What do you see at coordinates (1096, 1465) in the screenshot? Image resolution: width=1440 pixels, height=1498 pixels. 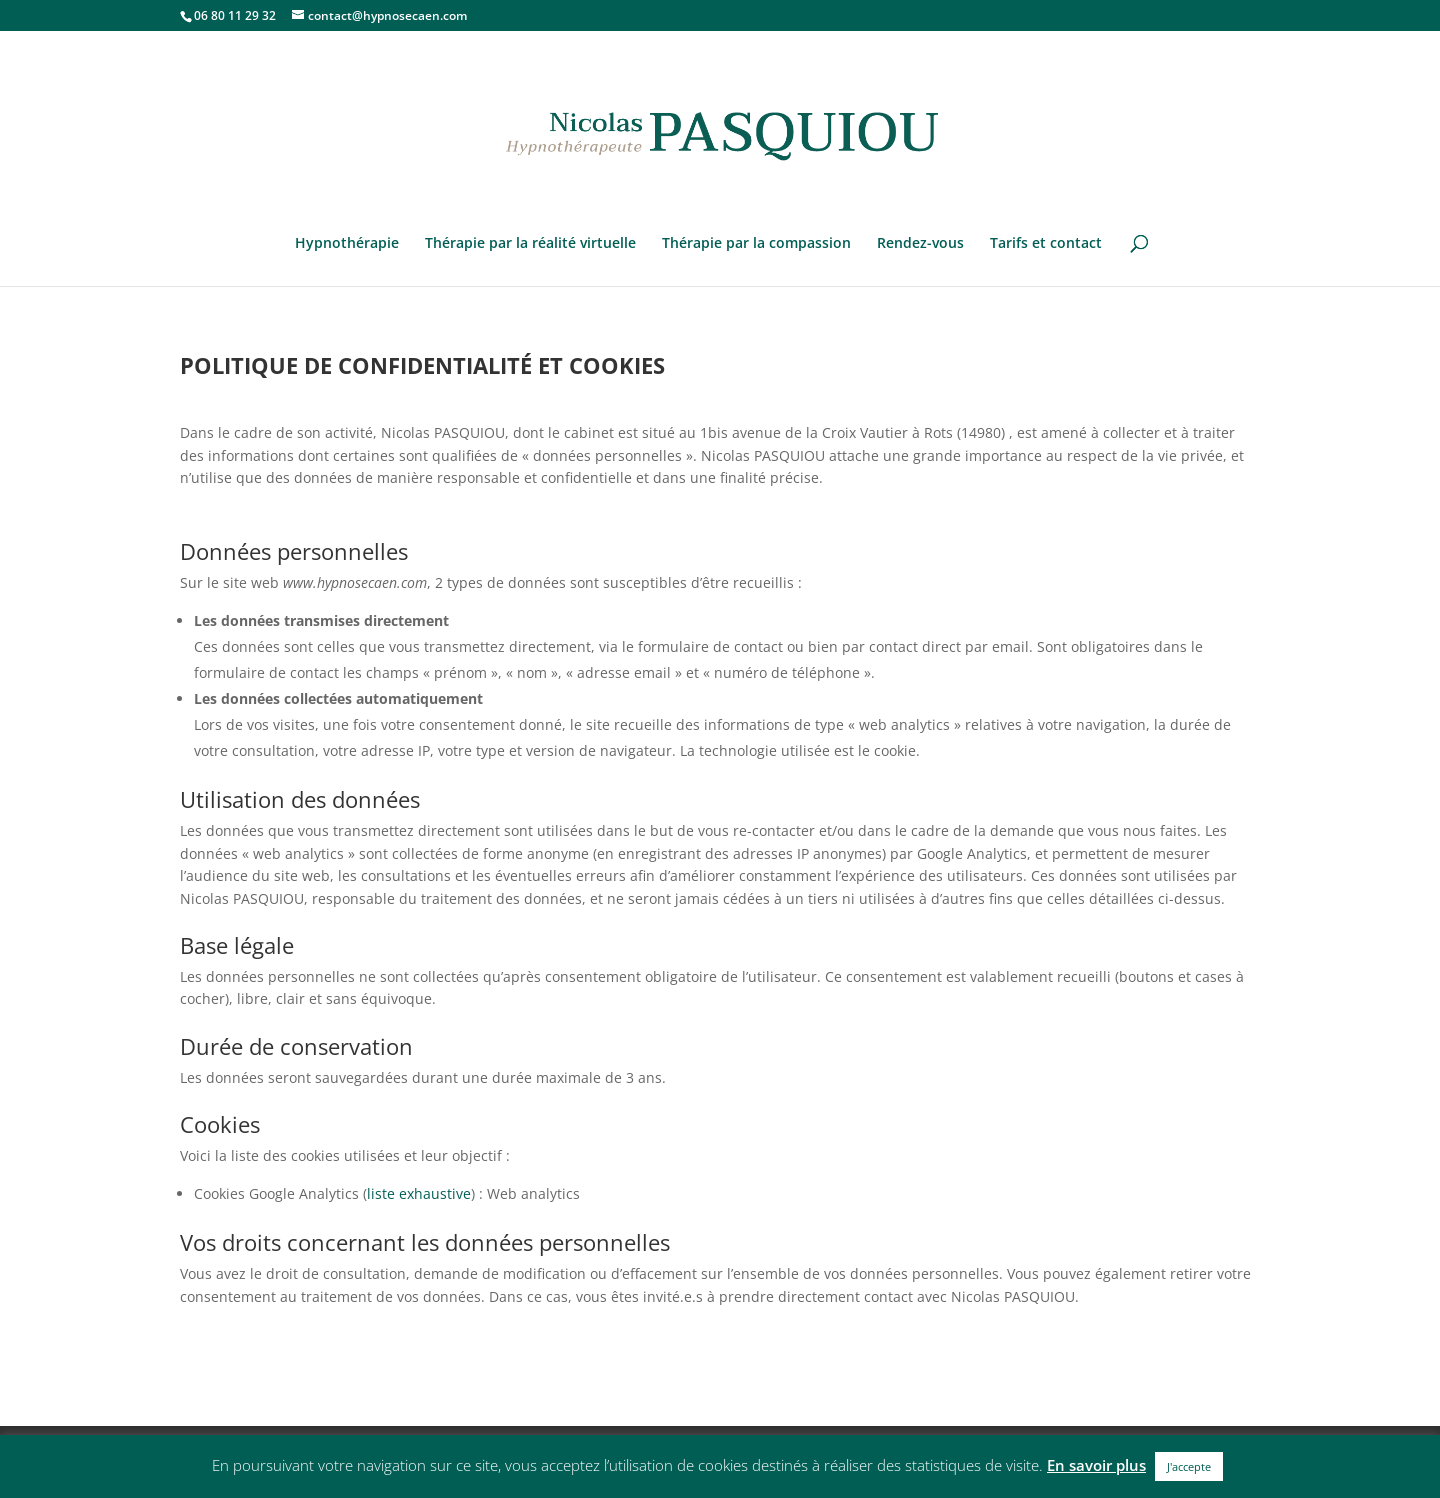 I see `En savoir plus` at bounding box center [1096, 1465].